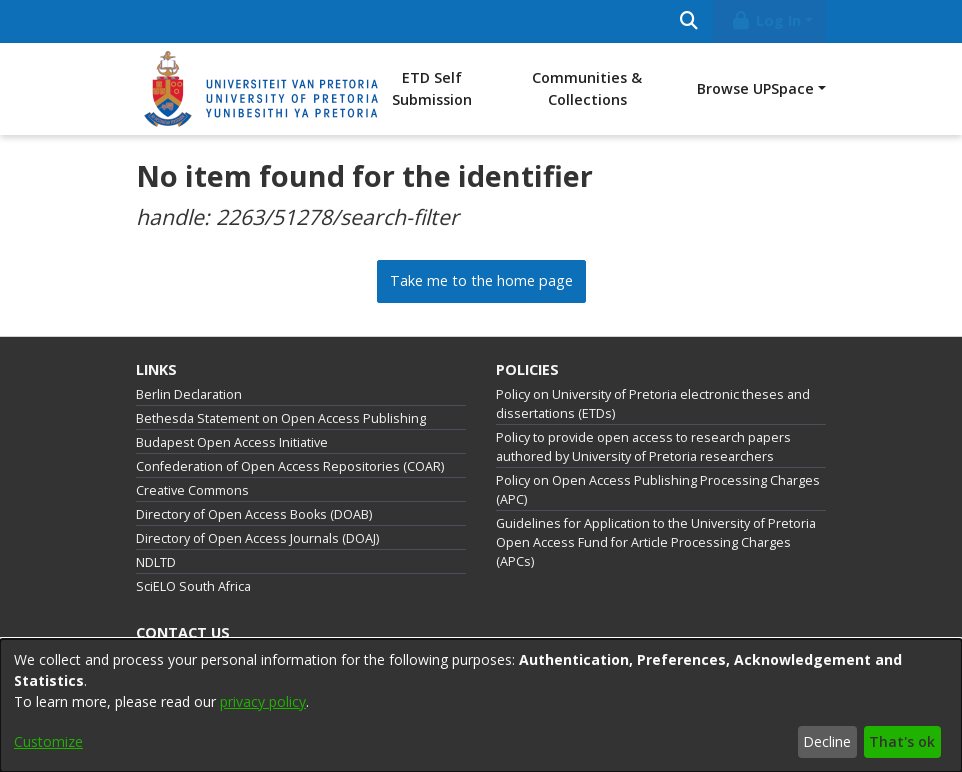 This screenshot has height=772, width=962. I want to click on Bethesda Statement on Open Access Publishing, so click(281, 418).